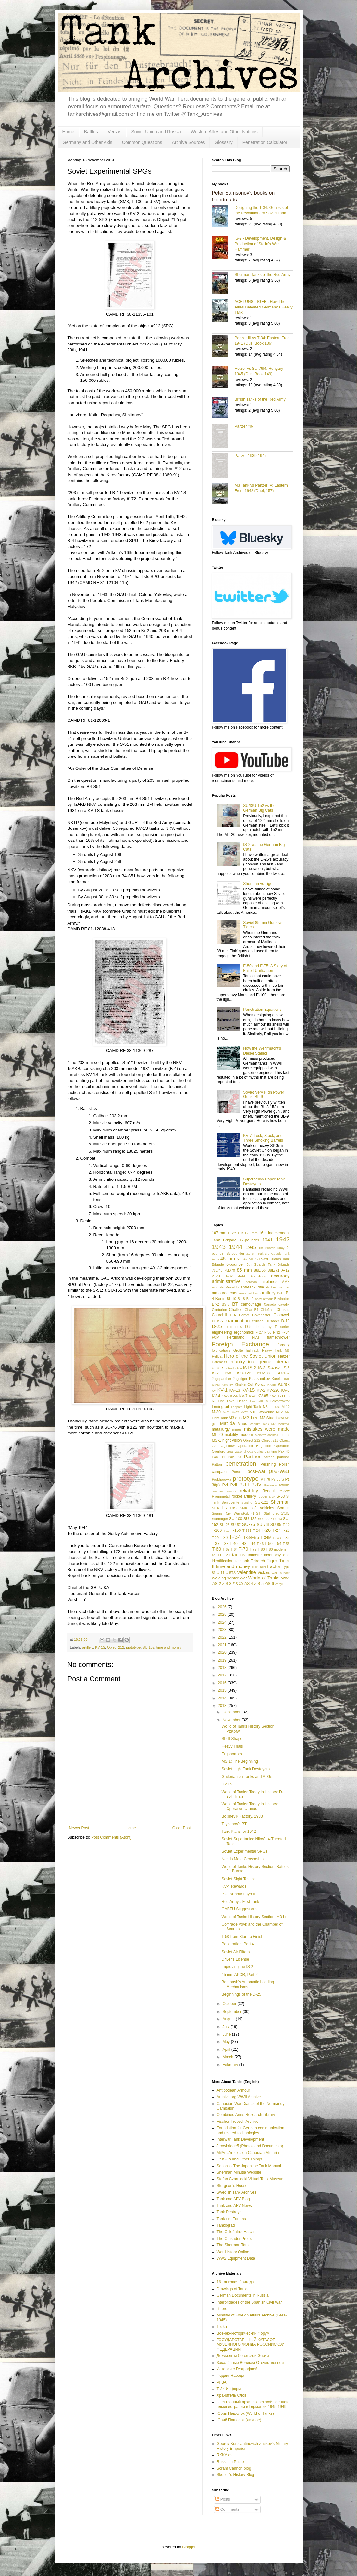 The width and height of the screenshot is (357, 2576). Describe the element at coordinates (244, 1484) in the screenshot. I see `PzIII` at that location.